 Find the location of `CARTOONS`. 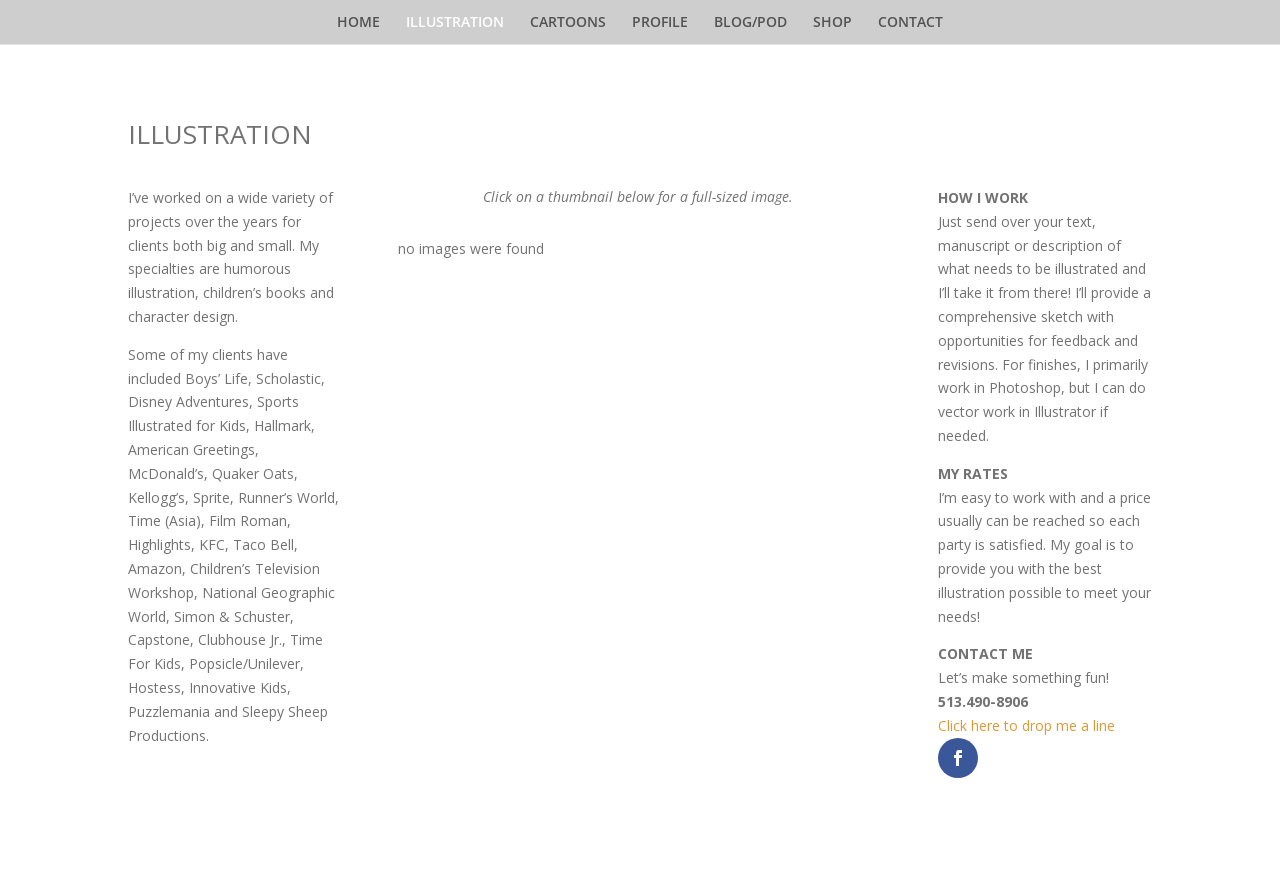

CARTOONS is located at coordinates (568, 23).